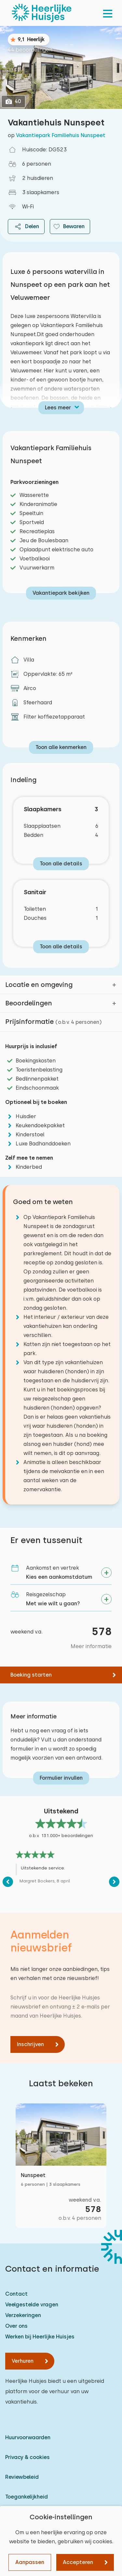  What do you see at coordinates (61, 747) in the screenshot?
I see `Toon alle kenmerken` at bounding box center [61, 747].